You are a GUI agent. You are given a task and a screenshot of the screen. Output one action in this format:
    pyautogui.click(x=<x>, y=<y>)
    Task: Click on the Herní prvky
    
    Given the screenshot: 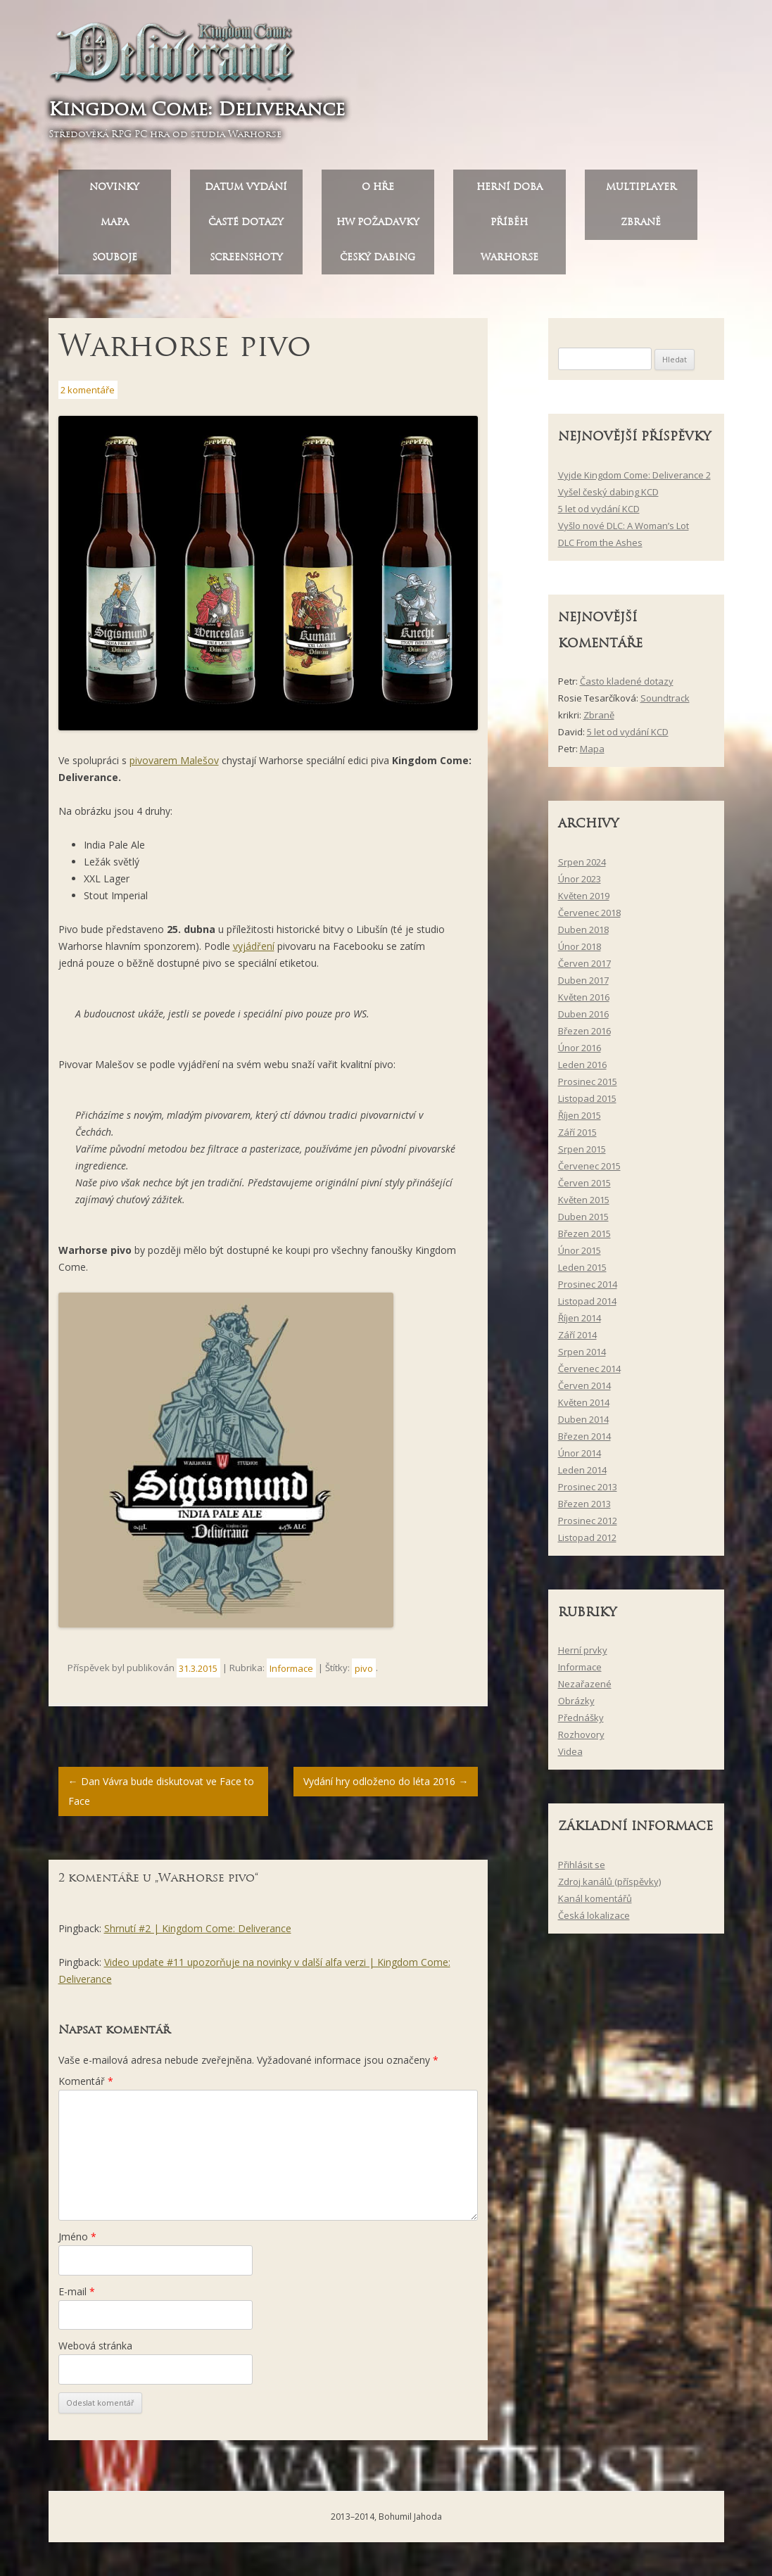 What is the action you would take?
    pyautogui.click(x=582, y=1650)
    